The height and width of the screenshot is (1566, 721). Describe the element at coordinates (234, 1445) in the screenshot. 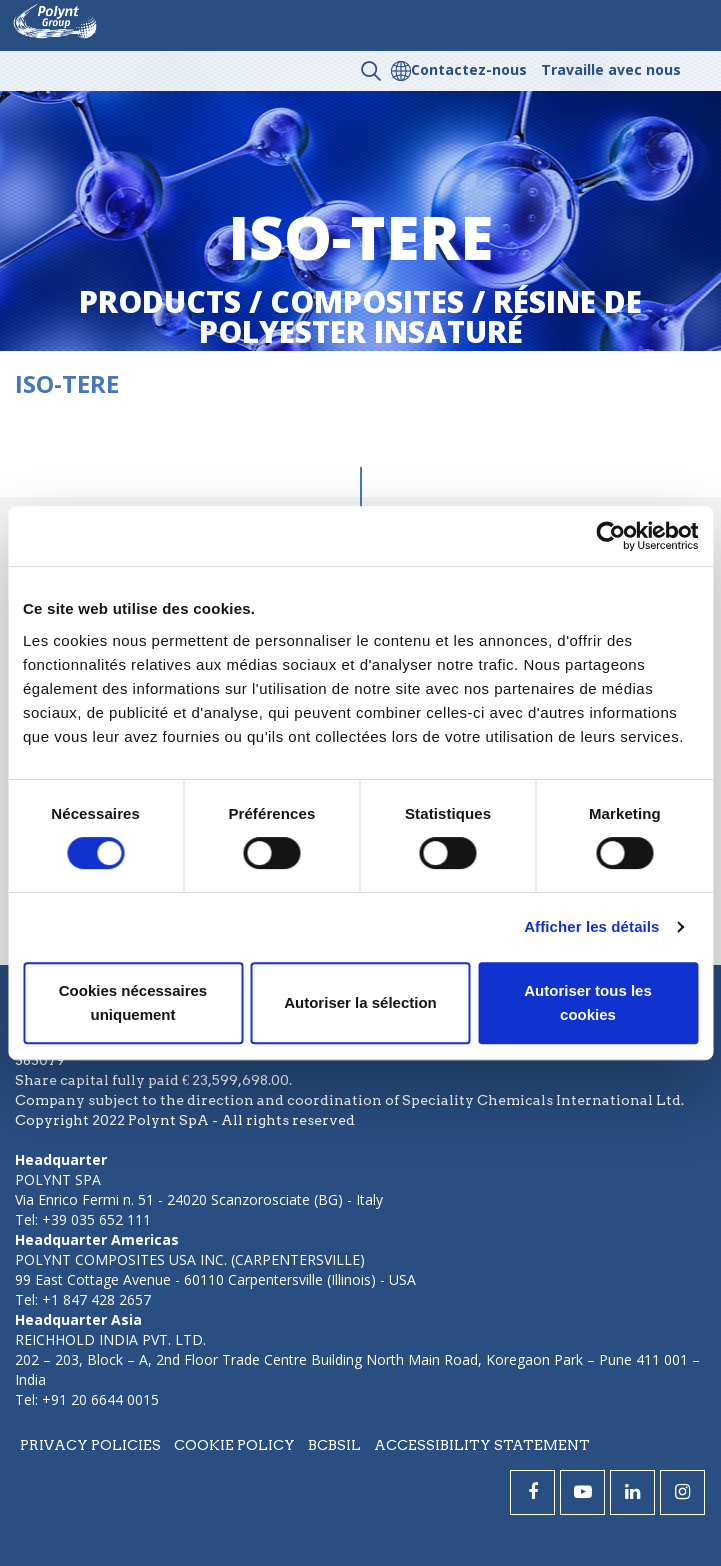

I see `Cookie policy` at that location.